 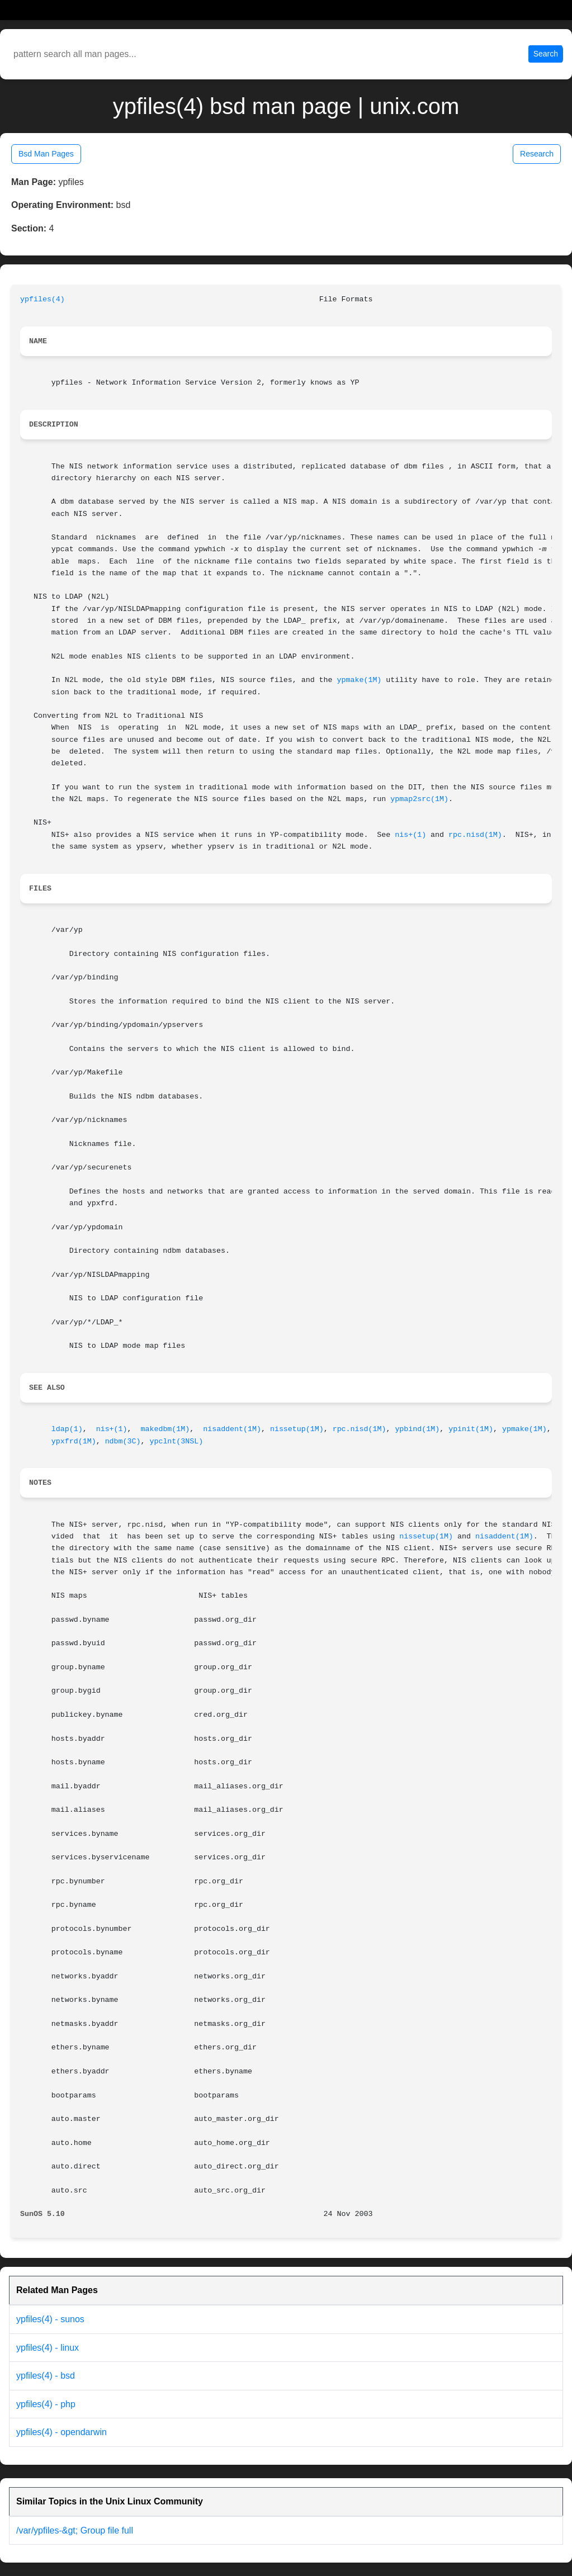 What do you see at coordinates (46, 153) in the screenshot?
I see `Bsd Man Pages` at bounding box center [46, 153].